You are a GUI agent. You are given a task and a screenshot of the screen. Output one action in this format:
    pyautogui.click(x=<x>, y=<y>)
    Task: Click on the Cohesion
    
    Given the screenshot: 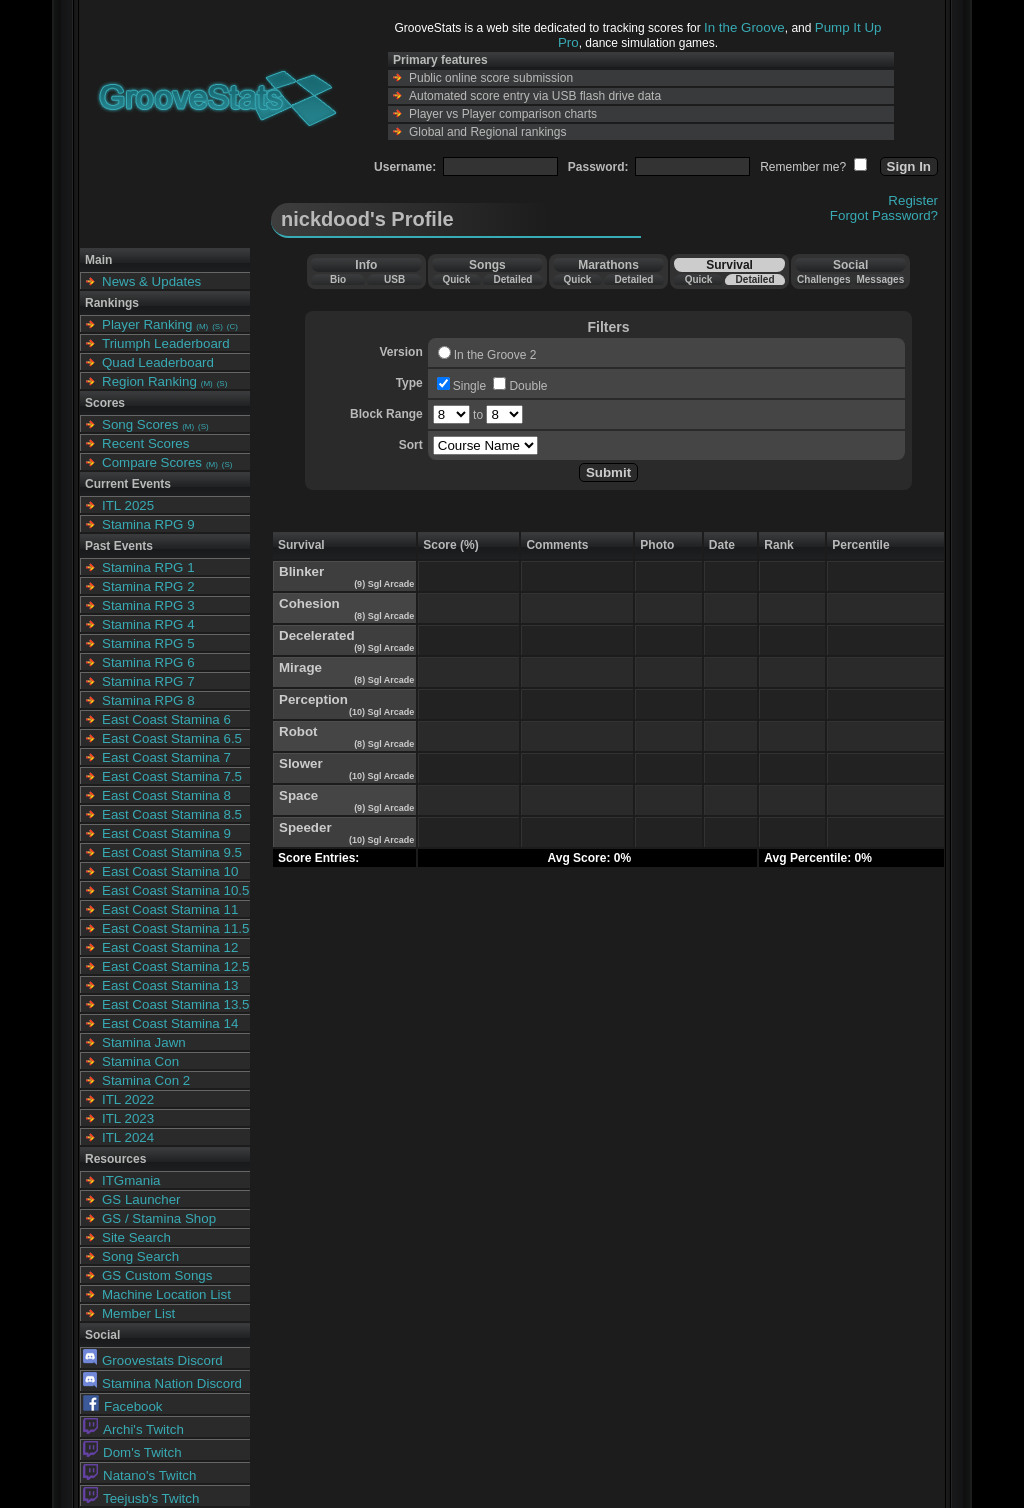 What is the action you would take?
    pyautogui.click(x=309, y=603)
    